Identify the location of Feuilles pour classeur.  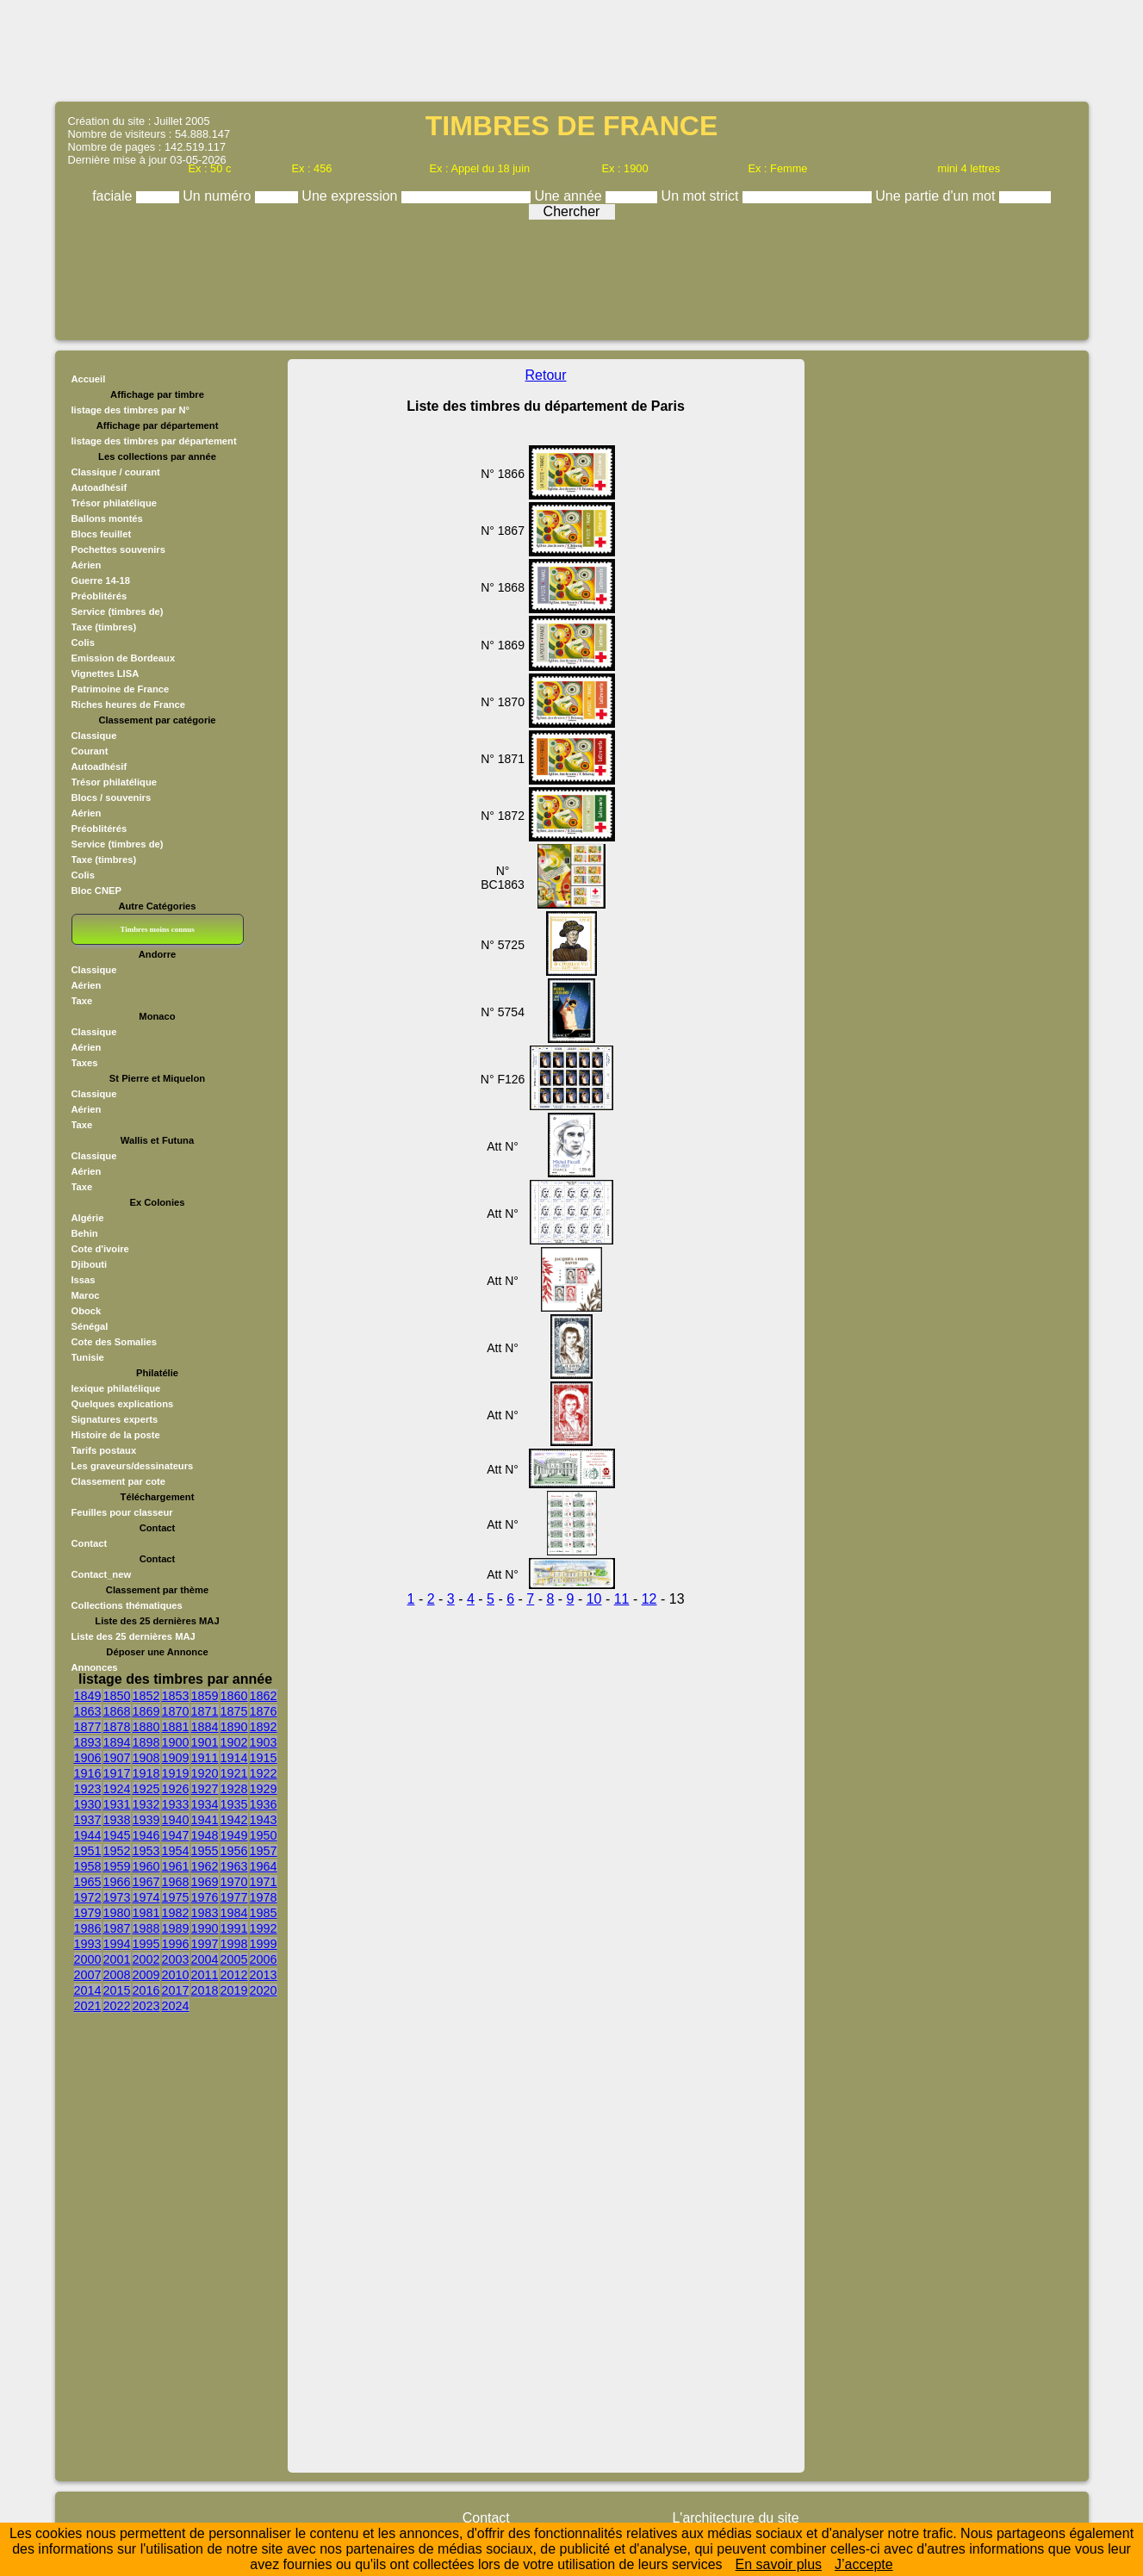
(122, 1512).